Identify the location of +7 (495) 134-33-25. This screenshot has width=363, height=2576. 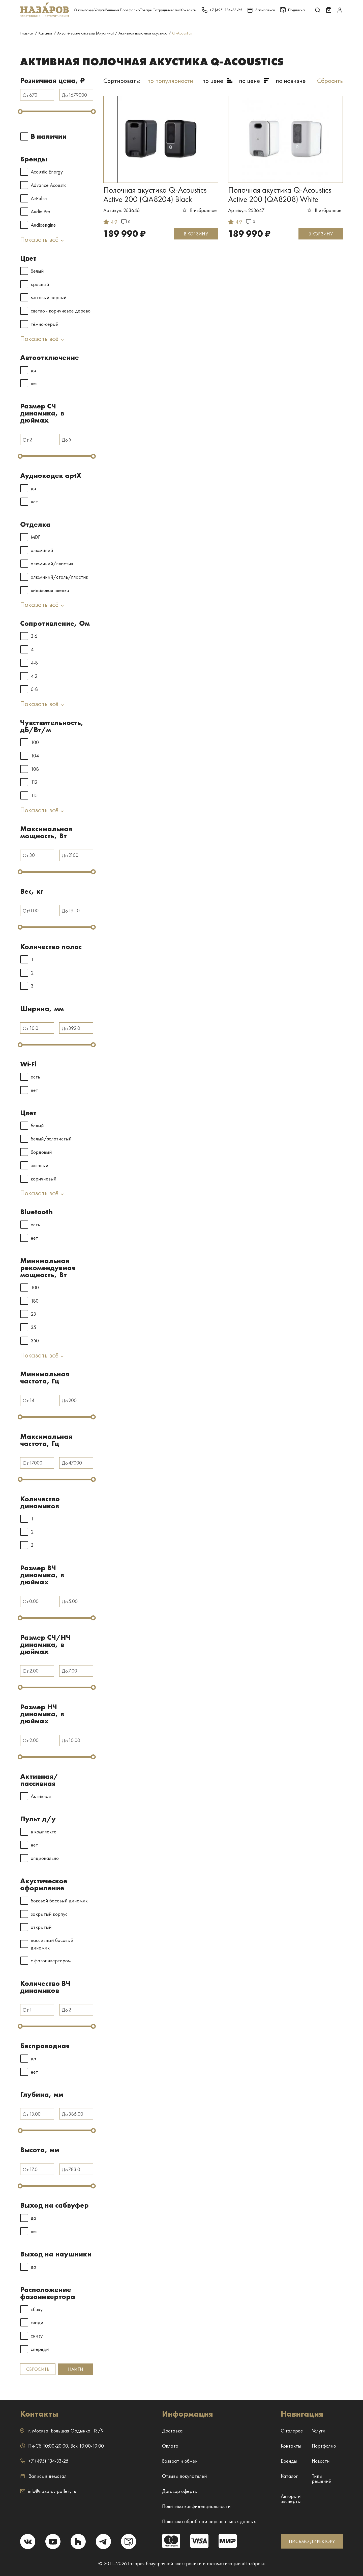
(44, 2461).